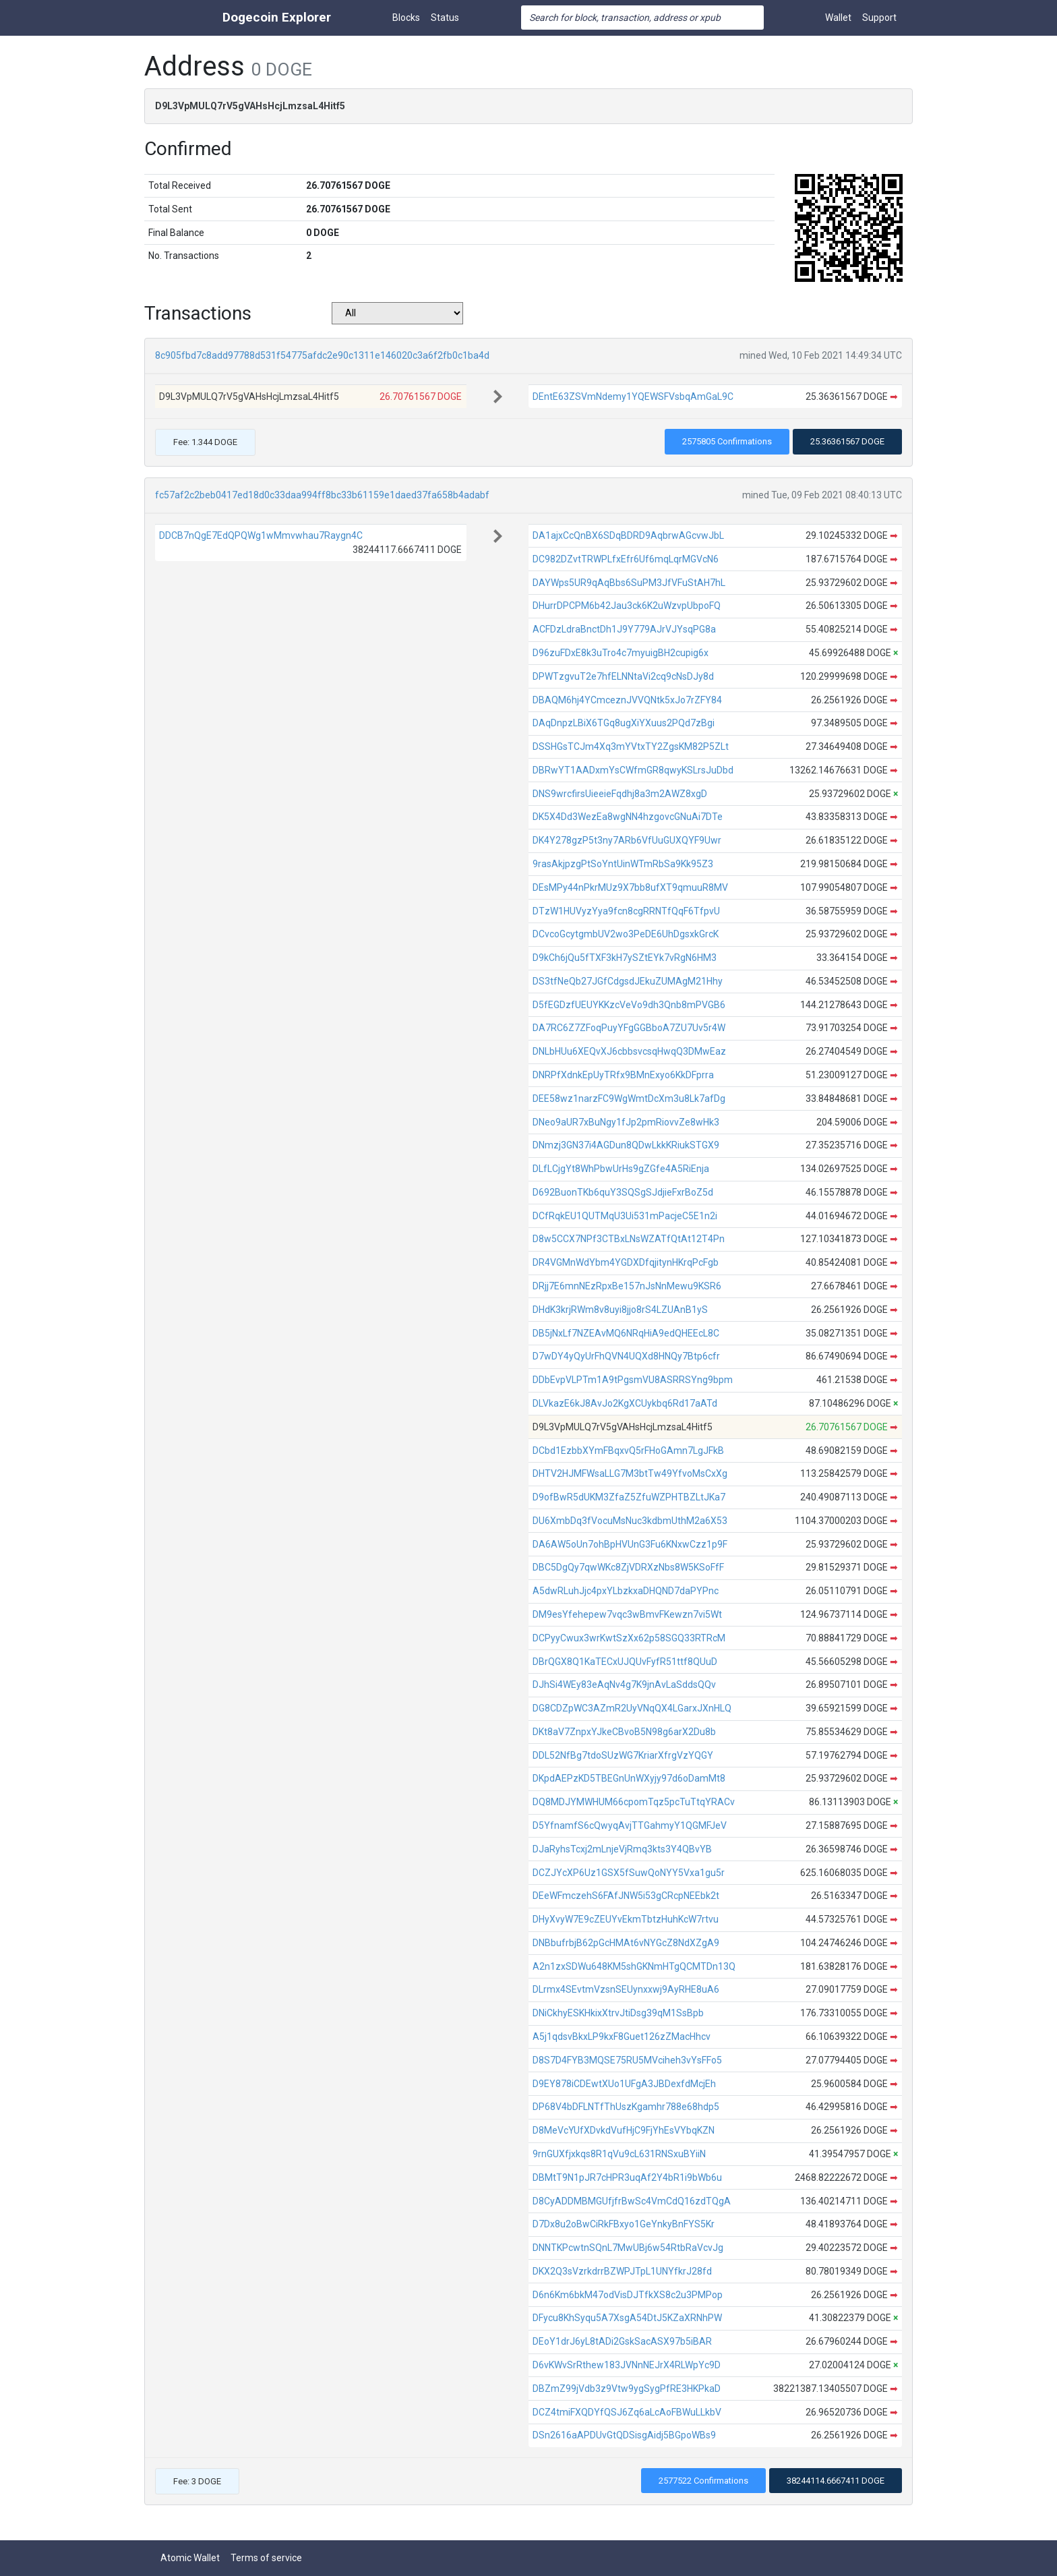 The width and height of the screenshot is (1057, 2576). I want to click on DS3tfNeQb27JGfCdgsdJEkuZUMAgM21Hhy, so click(628, 981).